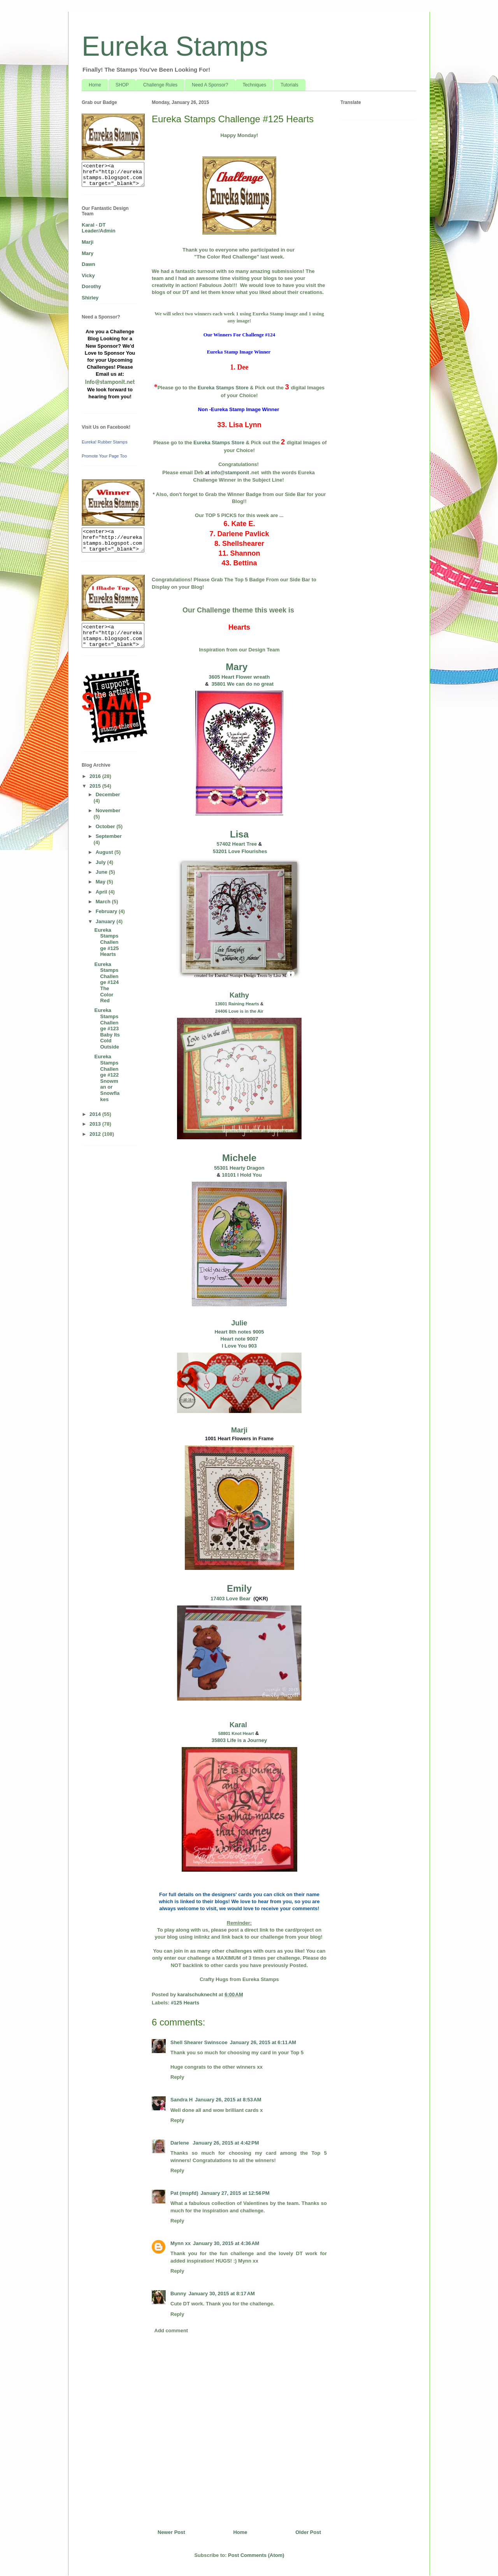 This screenshot has height=2576, width=498. What do you see at coordinates (101, 882) in the screenshot?
I see `May` at bounding box center [101, 882].